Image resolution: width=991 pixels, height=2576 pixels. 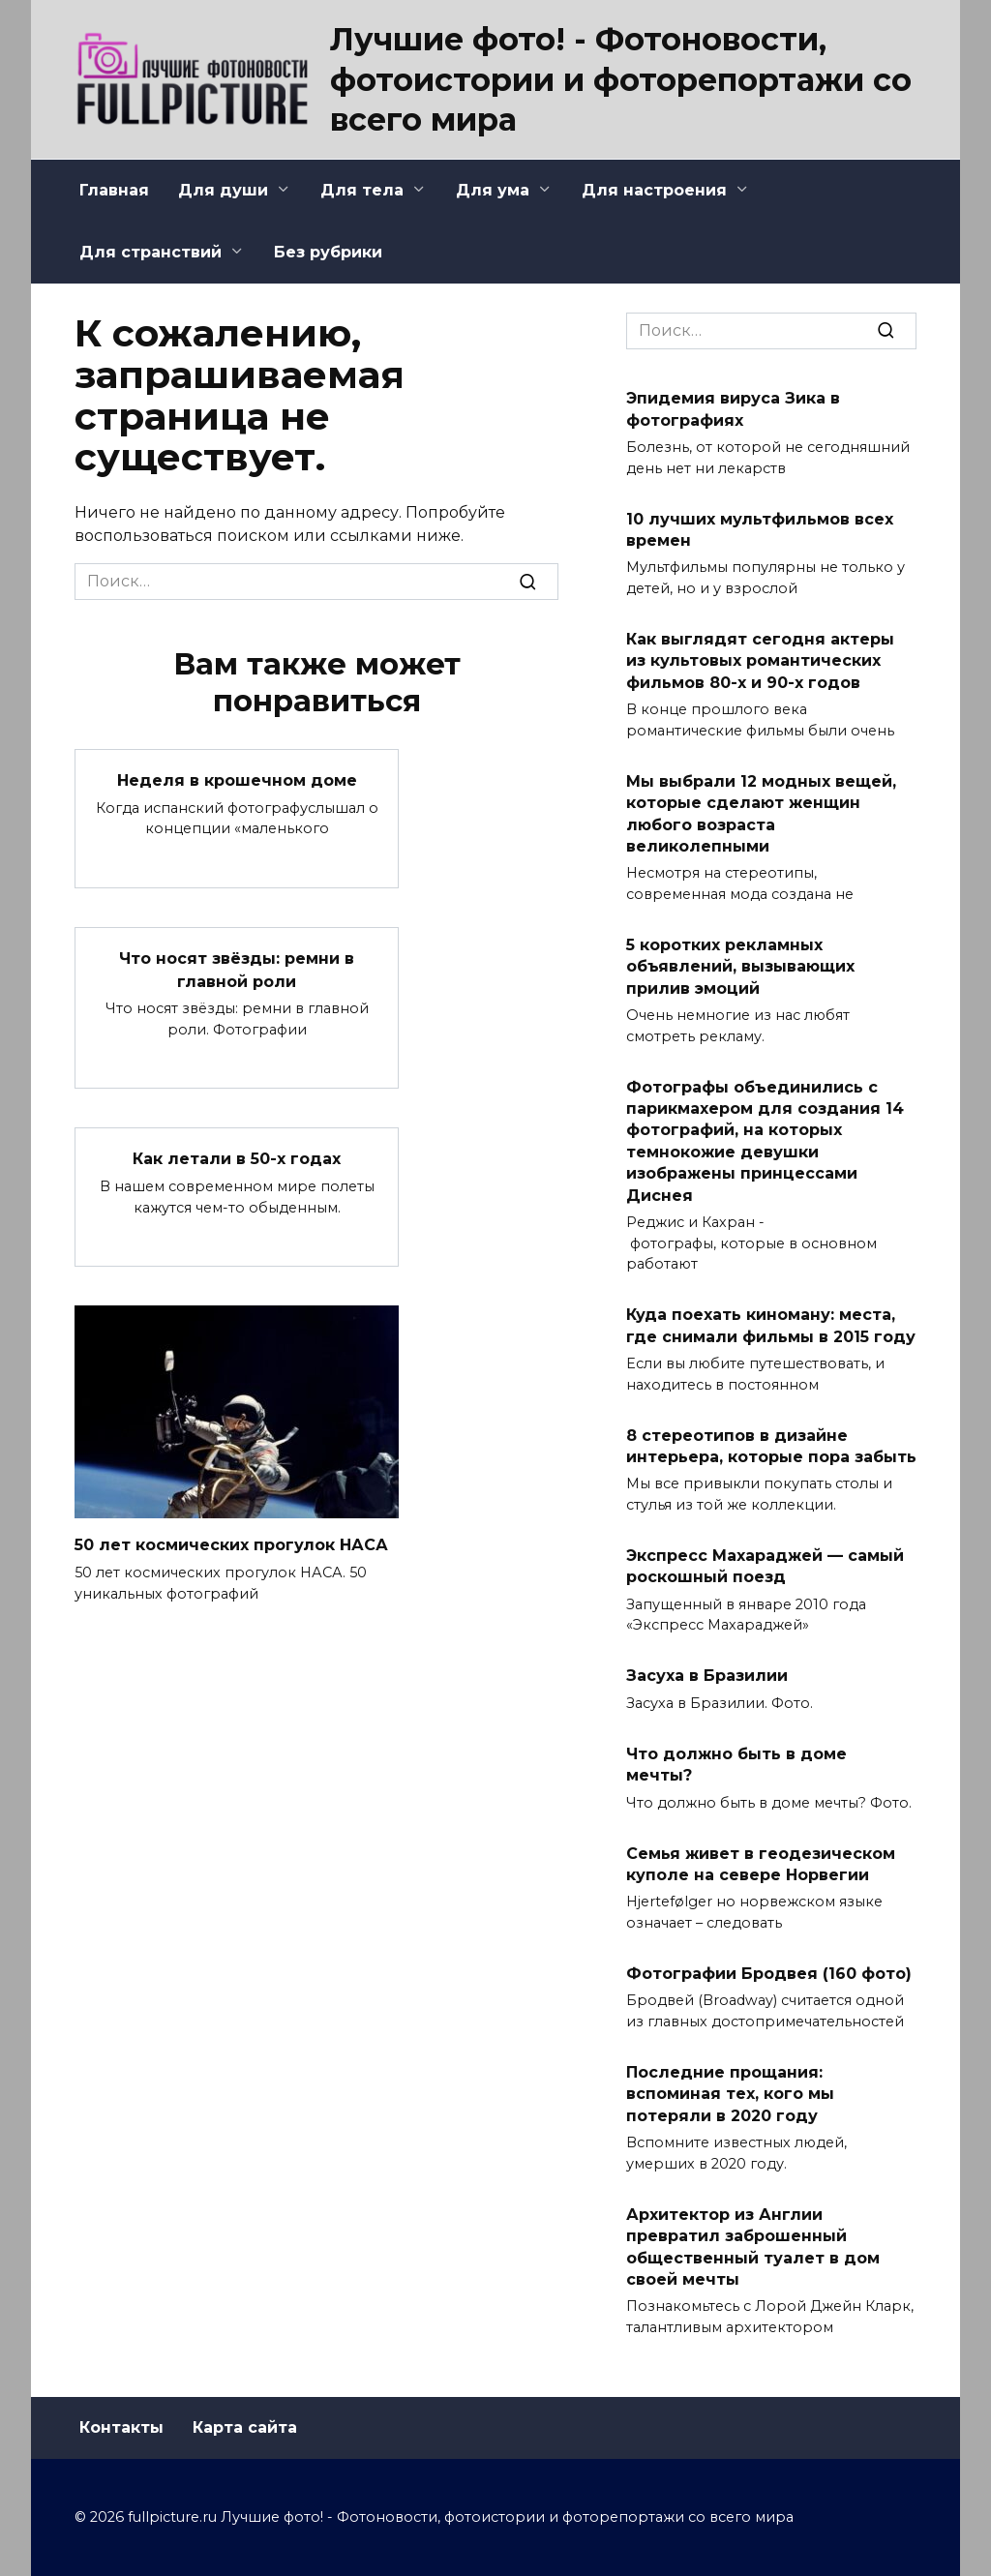 I want to click on Засуха в Бразилии, so click(x=707, y=1675).